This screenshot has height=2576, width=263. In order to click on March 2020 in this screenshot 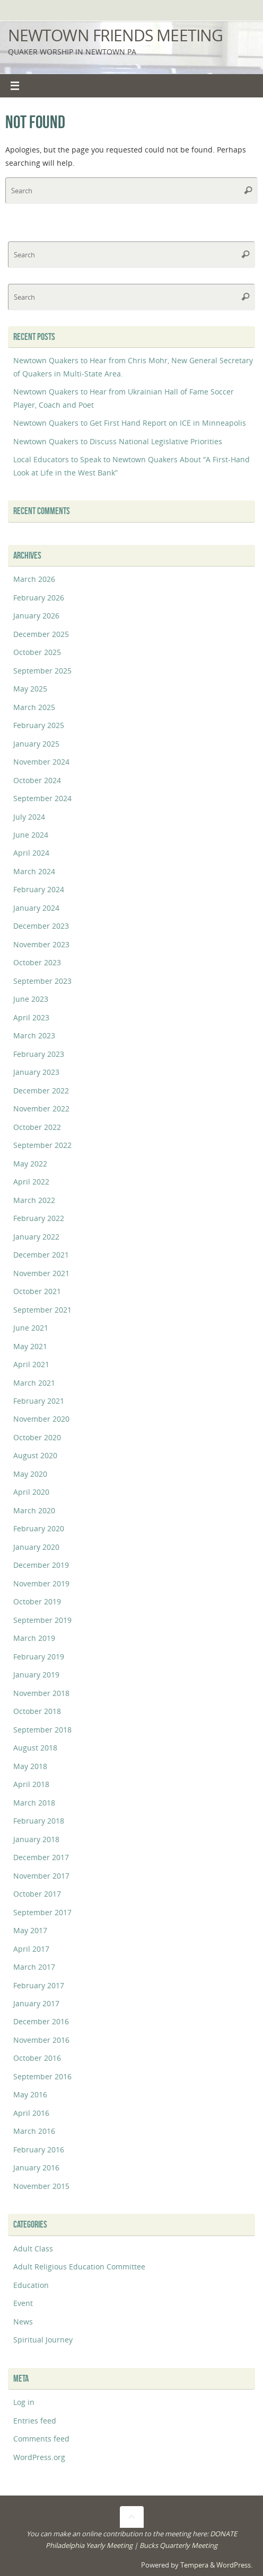, I will do `click(34, 1510)`.